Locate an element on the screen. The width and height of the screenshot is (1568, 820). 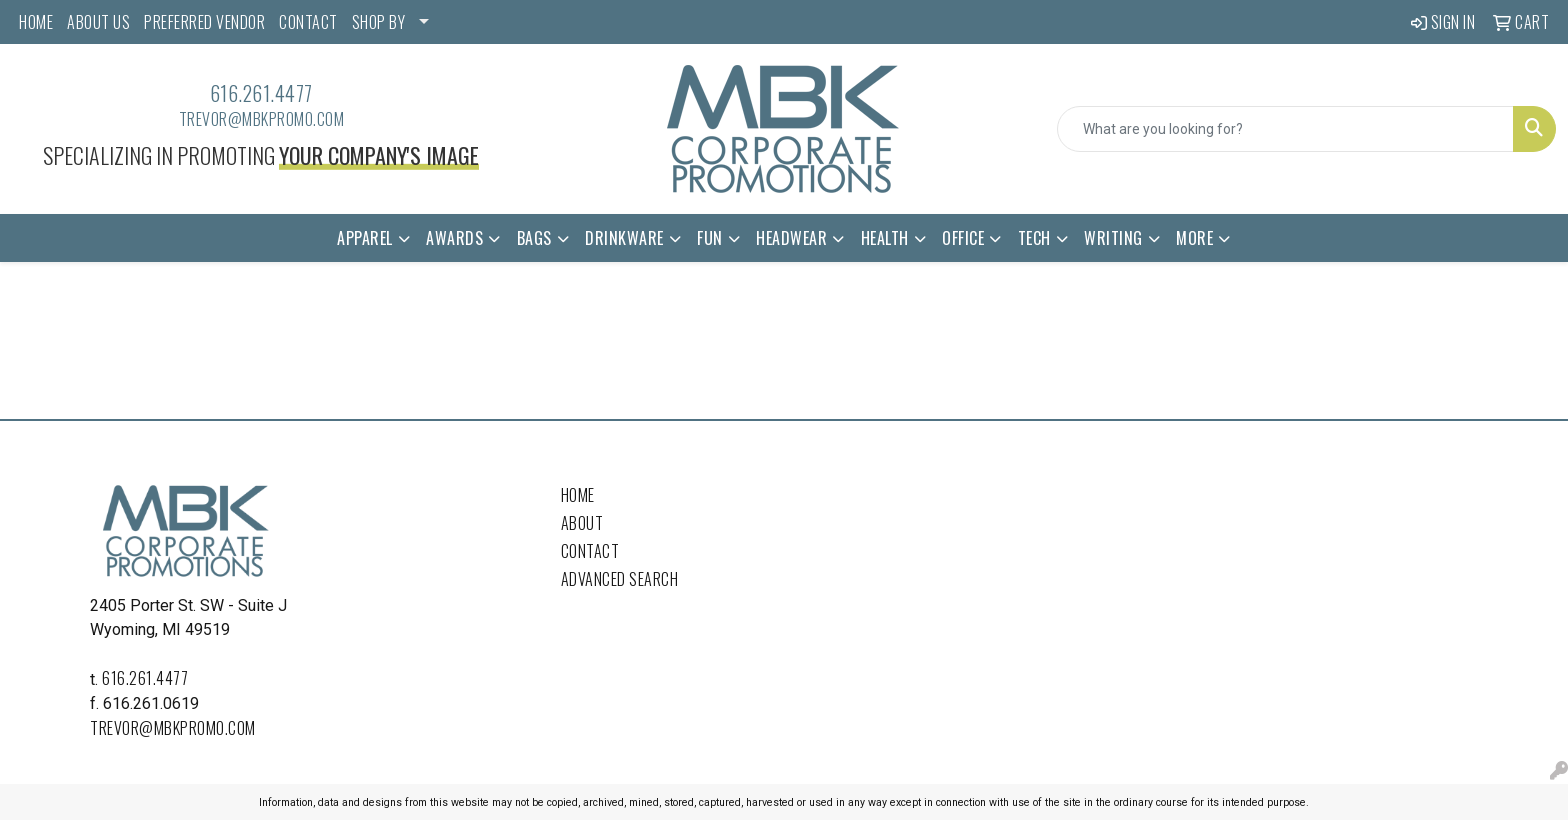
[Quick Search] is located at coordinates (1285, 129).